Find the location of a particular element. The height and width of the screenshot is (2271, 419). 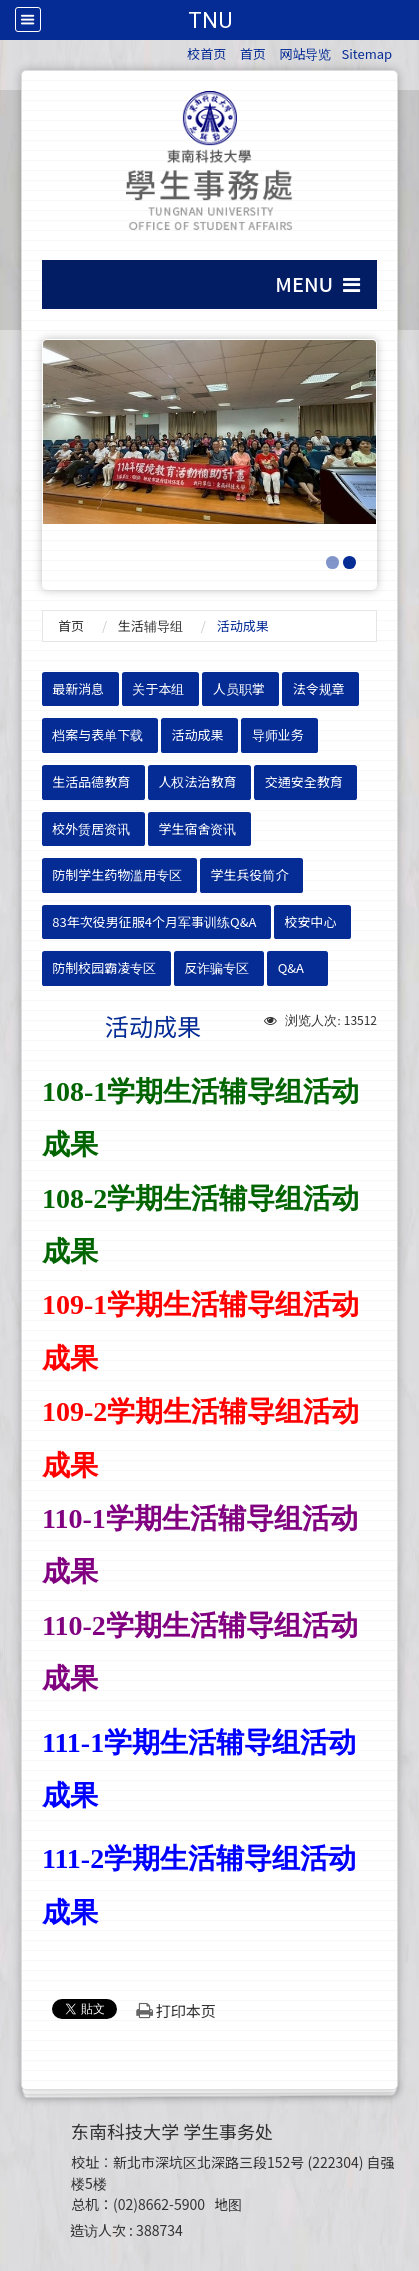

法令规章 is located at coordinates (319, 688).